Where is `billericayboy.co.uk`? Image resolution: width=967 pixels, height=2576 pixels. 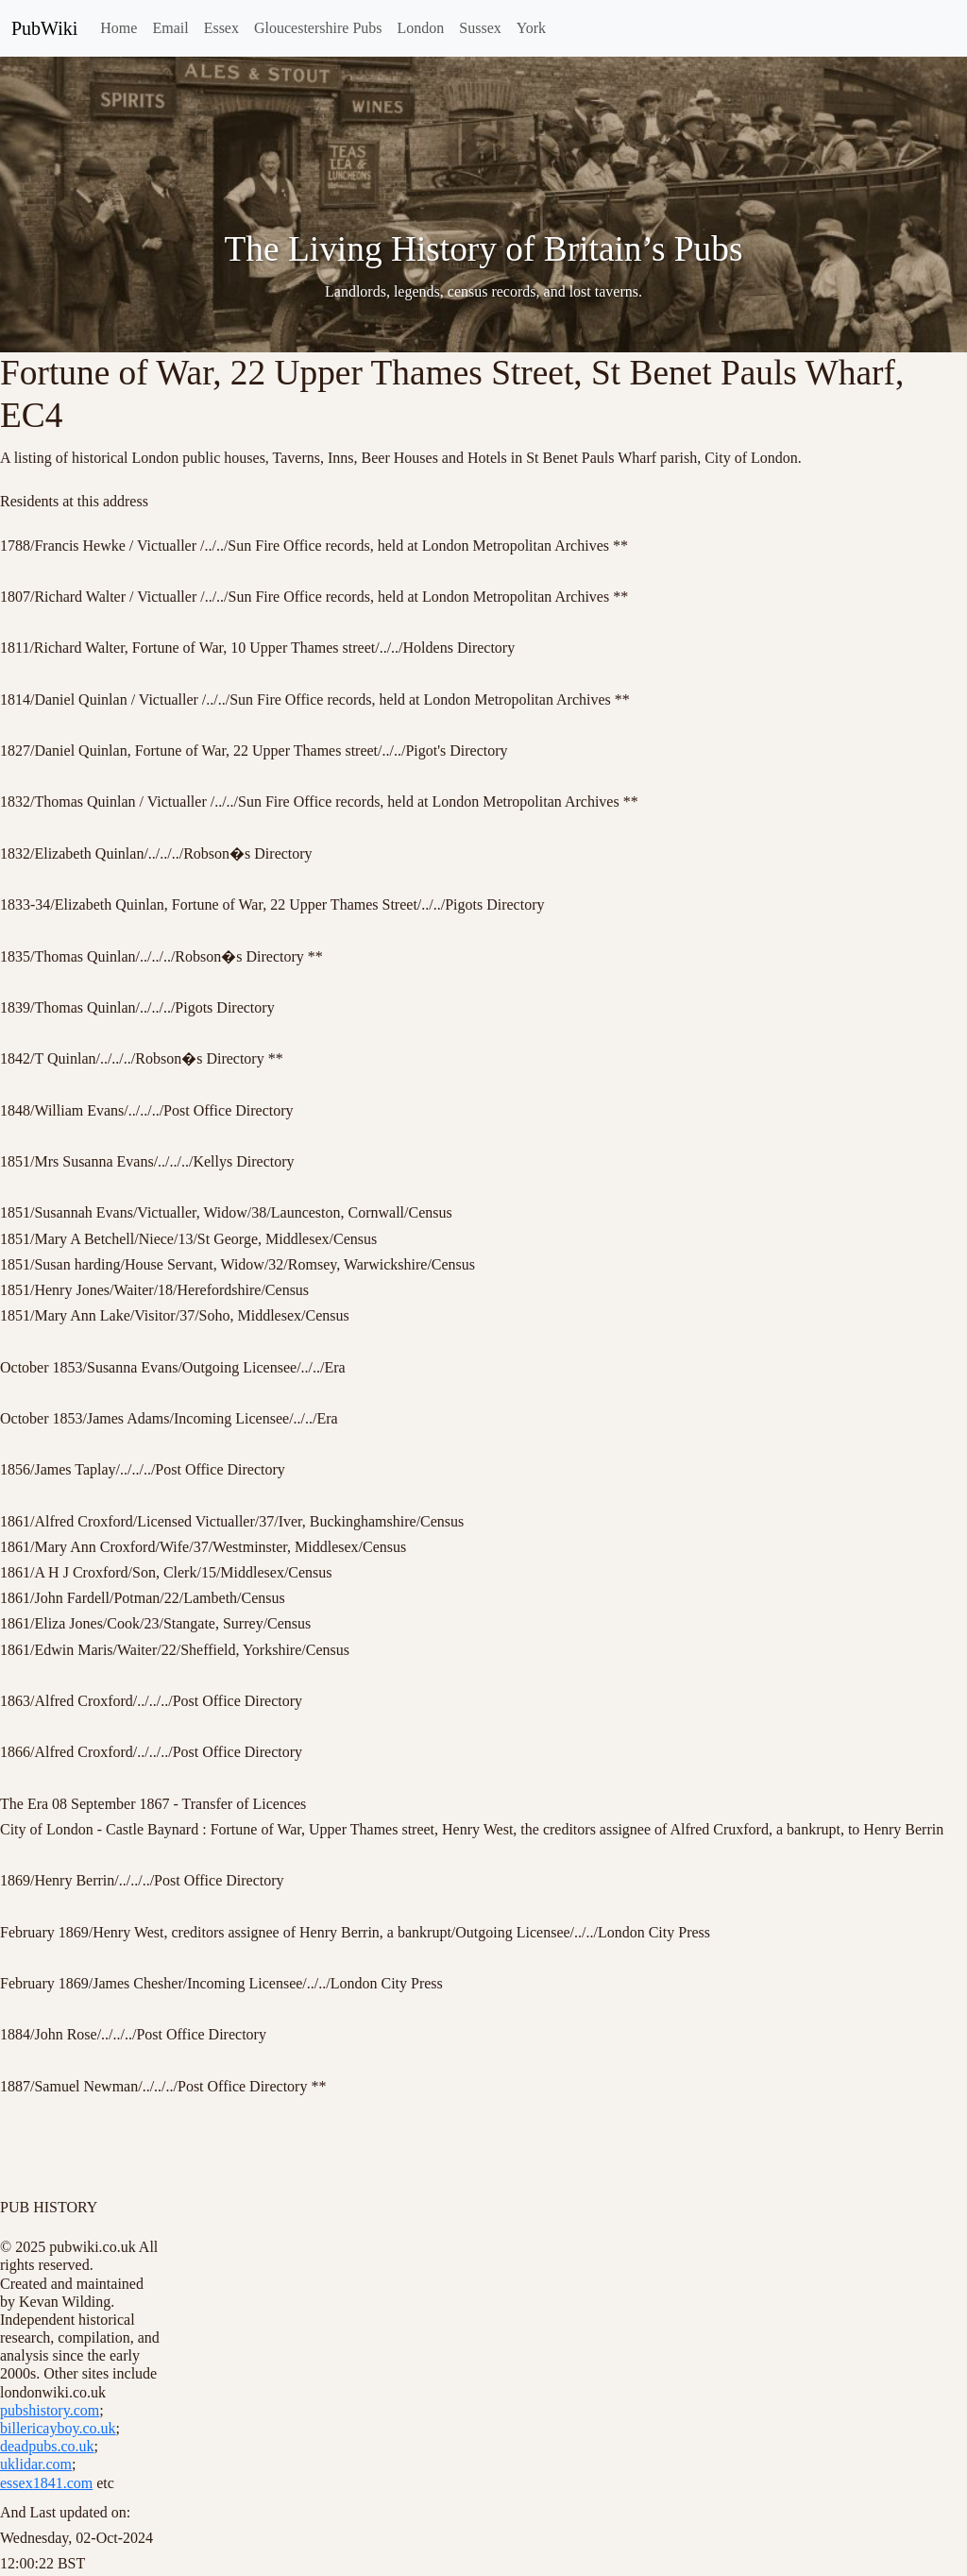
billericayboy.co.uk is located at coordinates (57, 2428).